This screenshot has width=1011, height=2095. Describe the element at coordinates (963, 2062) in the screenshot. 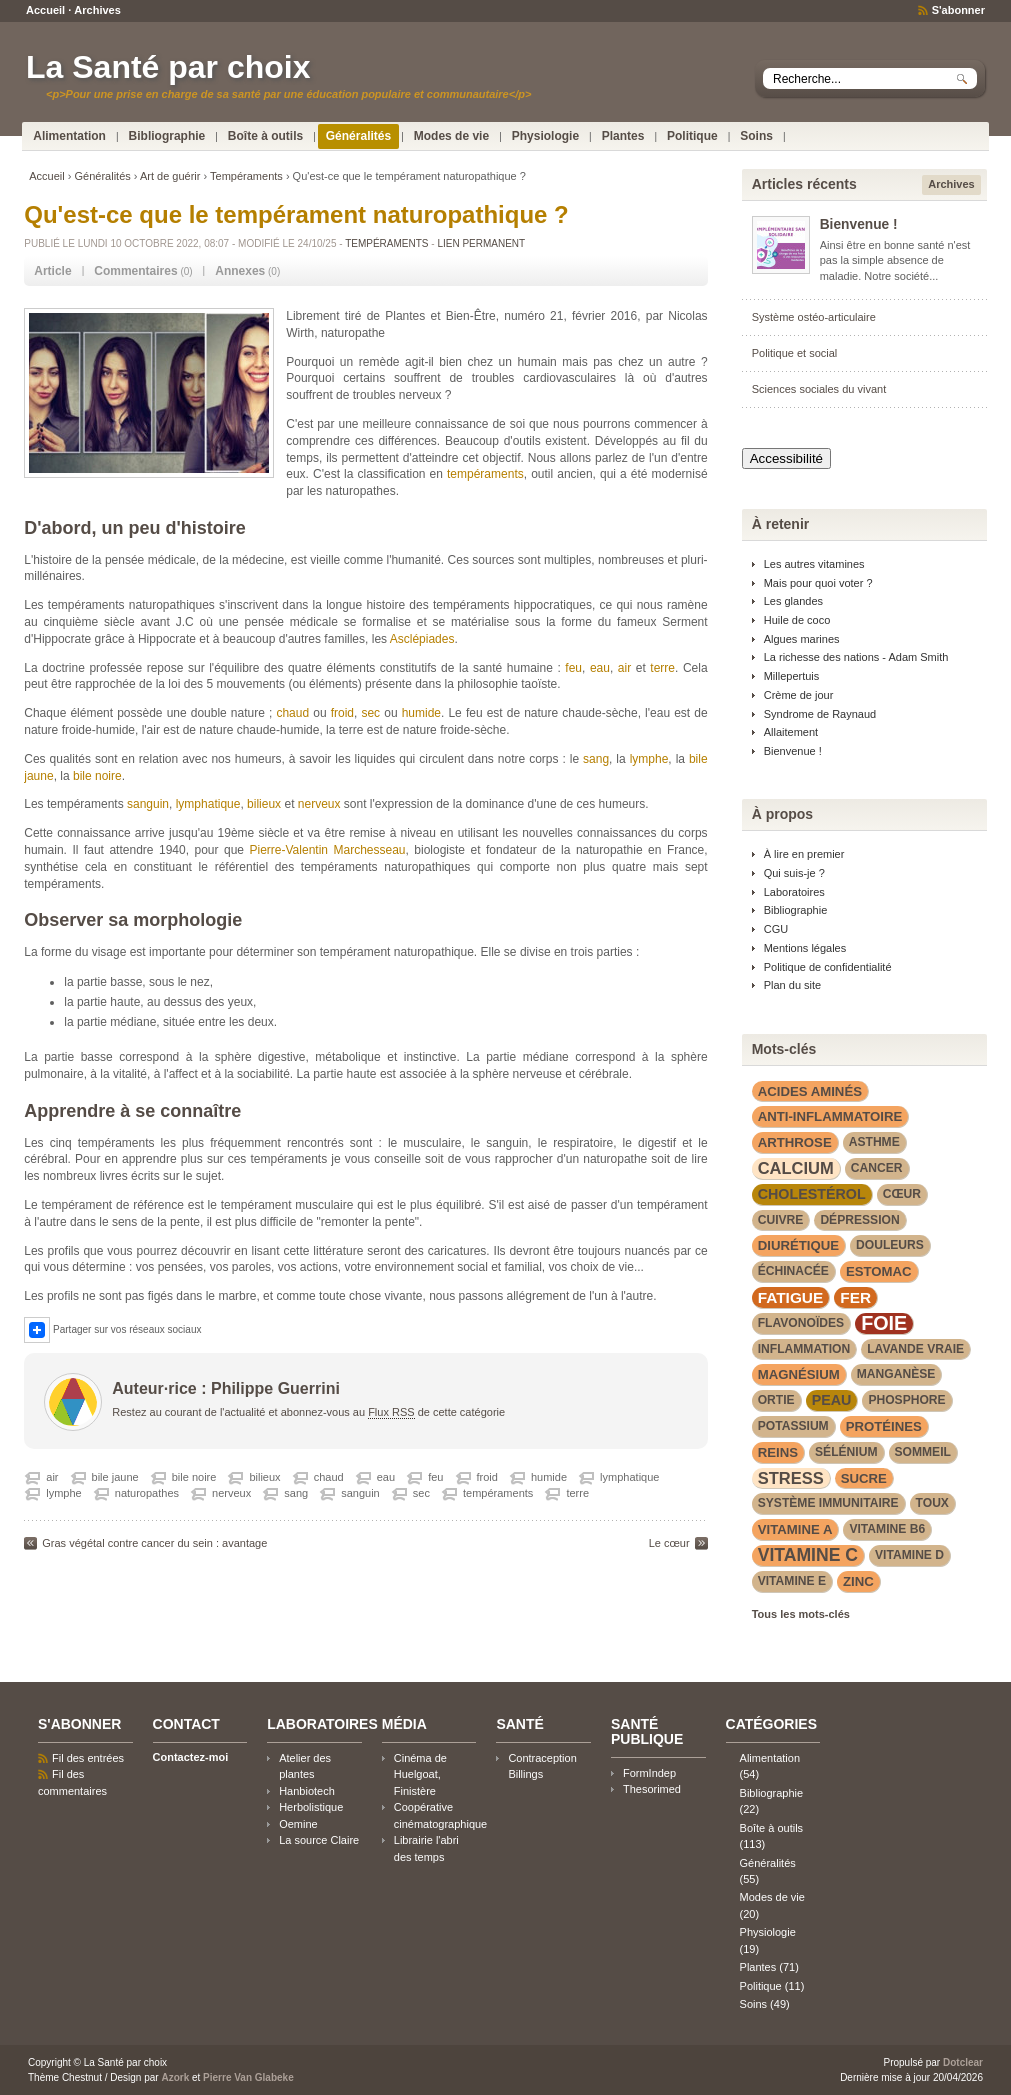

I see `Dotclear` at that location.